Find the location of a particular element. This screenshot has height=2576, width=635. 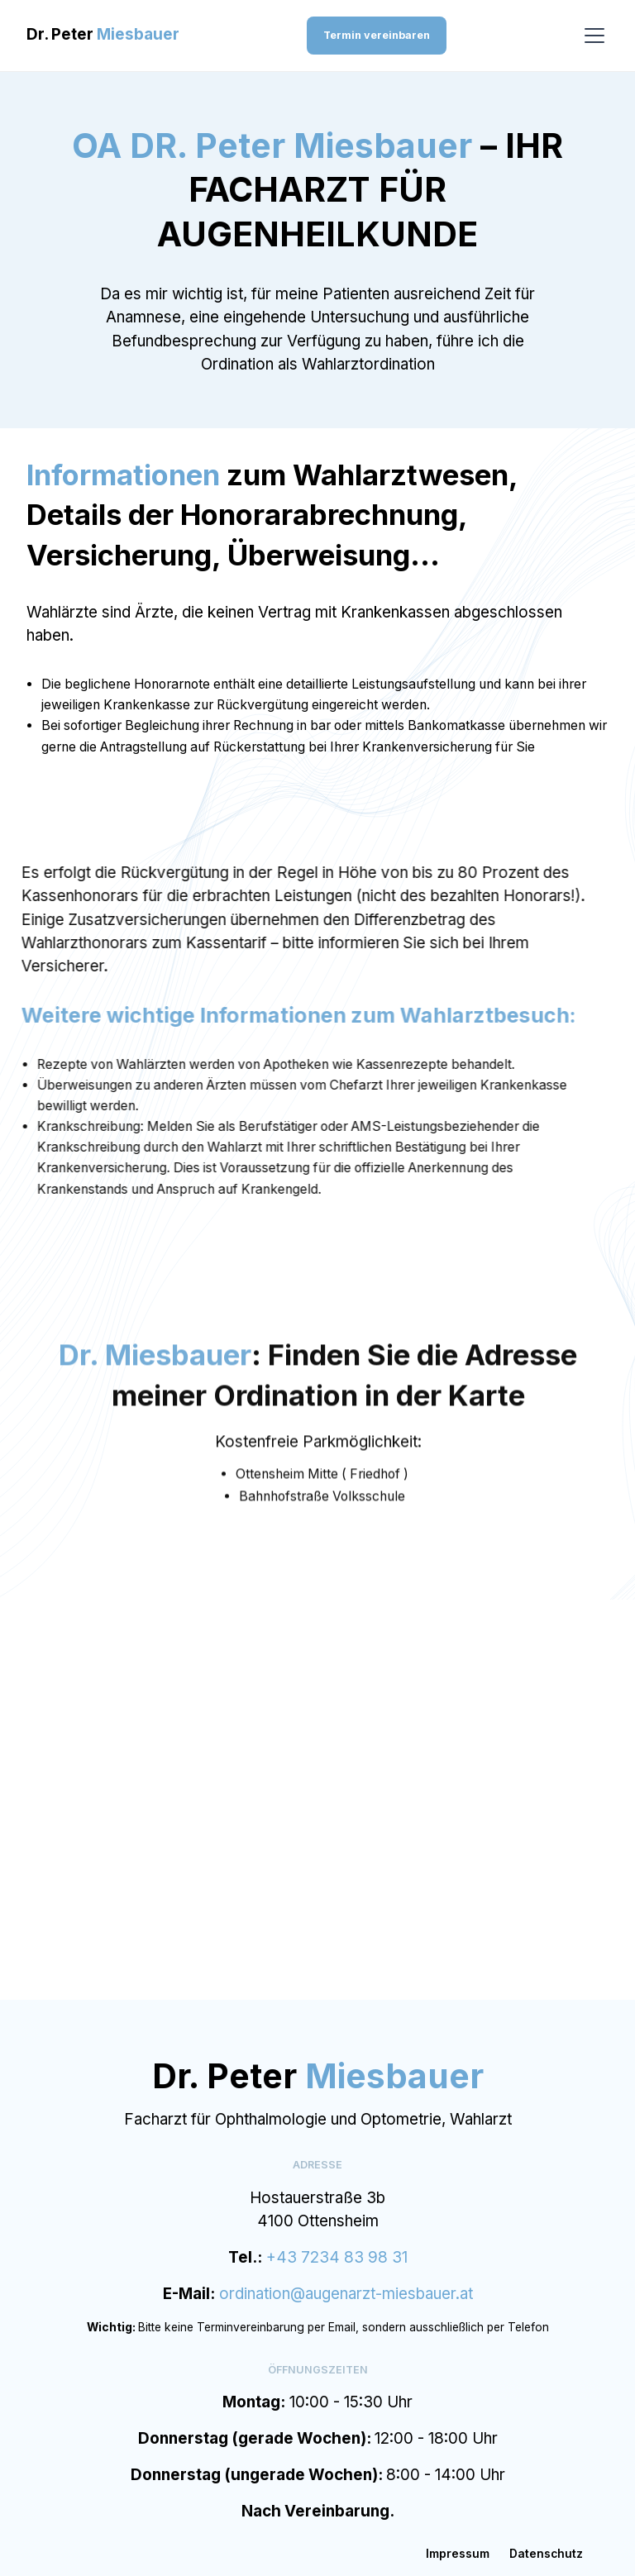

Impressum is located at coordinates (457, 2553).